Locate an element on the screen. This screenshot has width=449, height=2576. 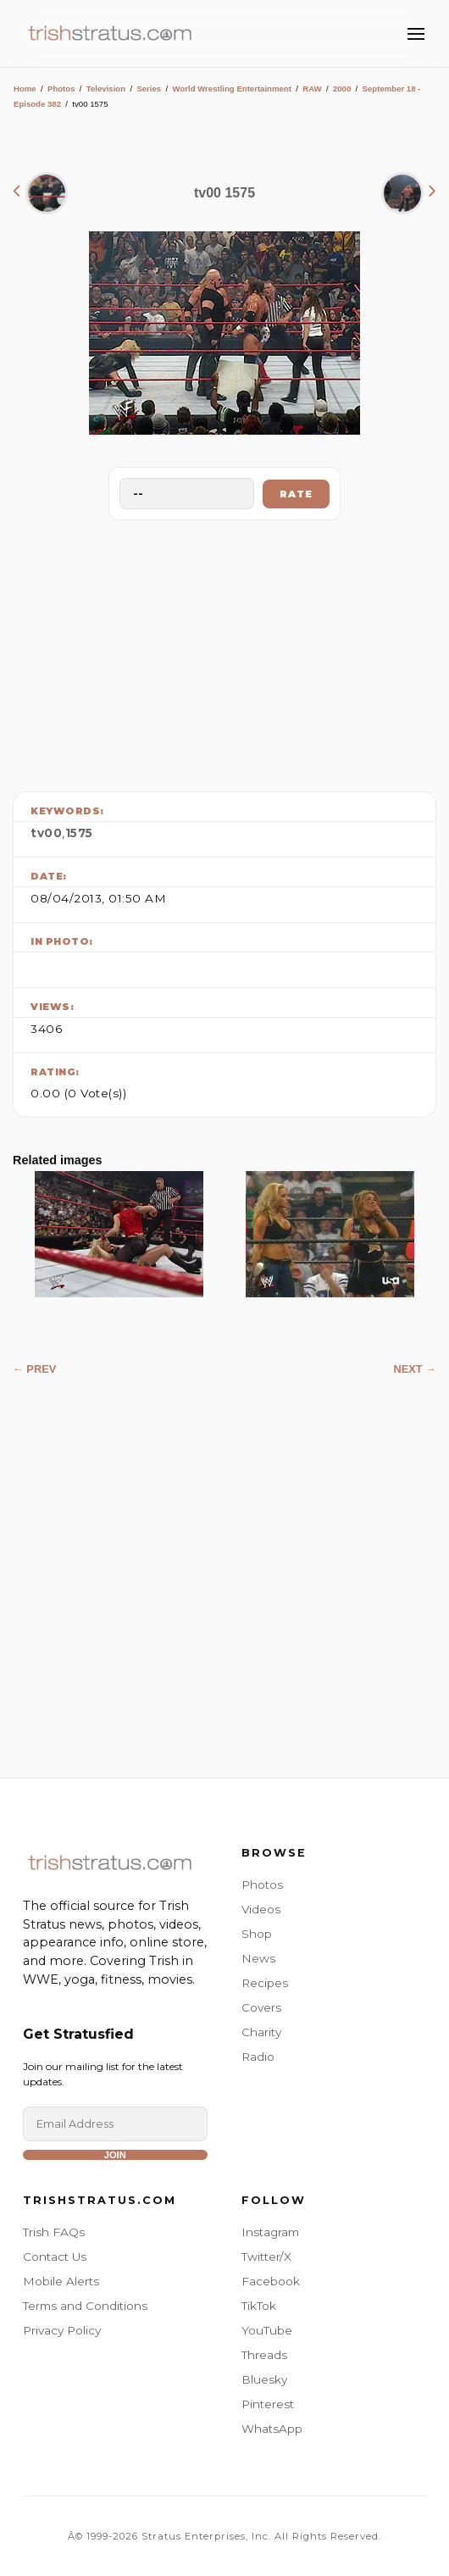
Mobile Alerts is located at coordinates (61, 2281).